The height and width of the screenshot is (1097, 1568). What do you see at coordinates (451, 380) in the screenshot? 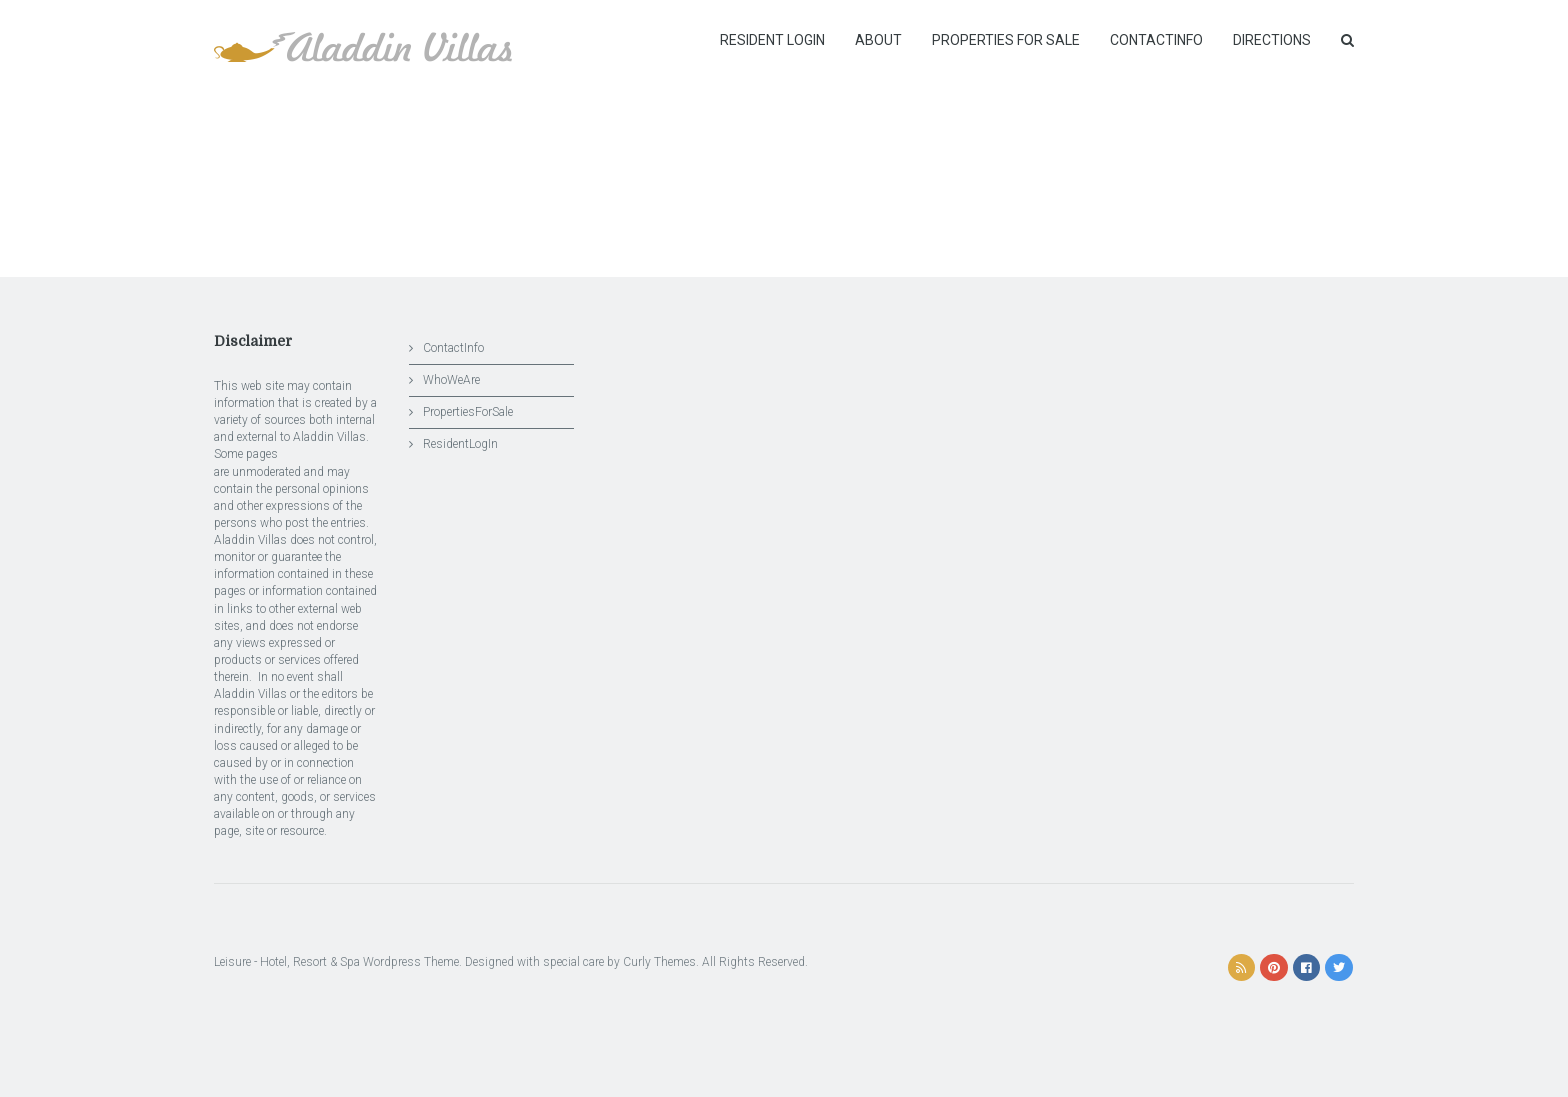
I see `WhoWeAre` at bounding box center [451, 380].